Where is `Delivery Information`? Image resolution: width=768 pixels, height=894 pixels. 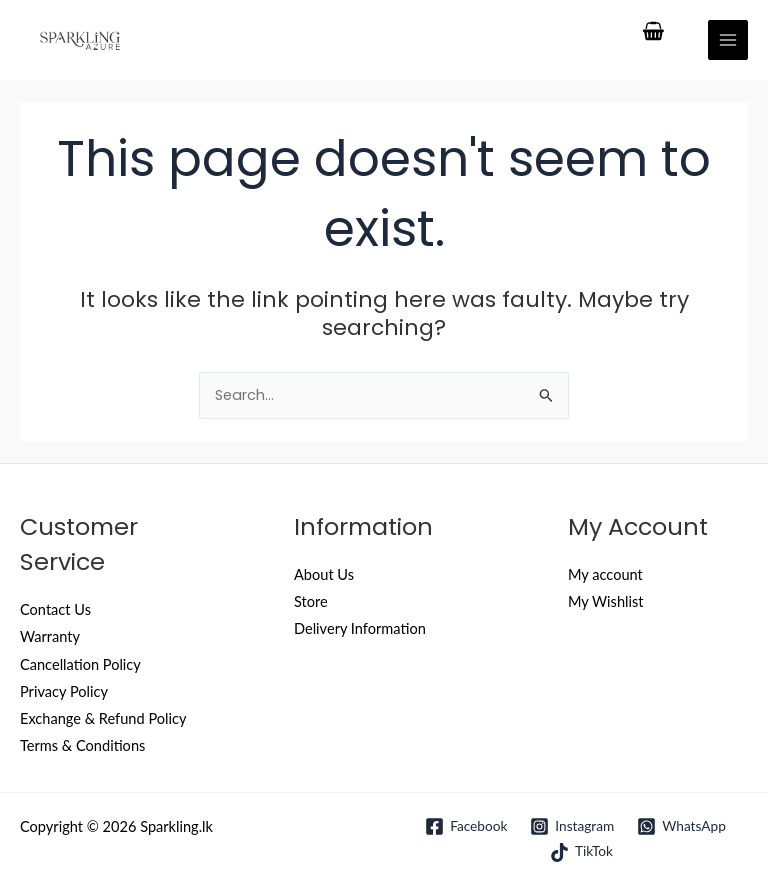
Delivery Information is located at coordinates (360, 628).